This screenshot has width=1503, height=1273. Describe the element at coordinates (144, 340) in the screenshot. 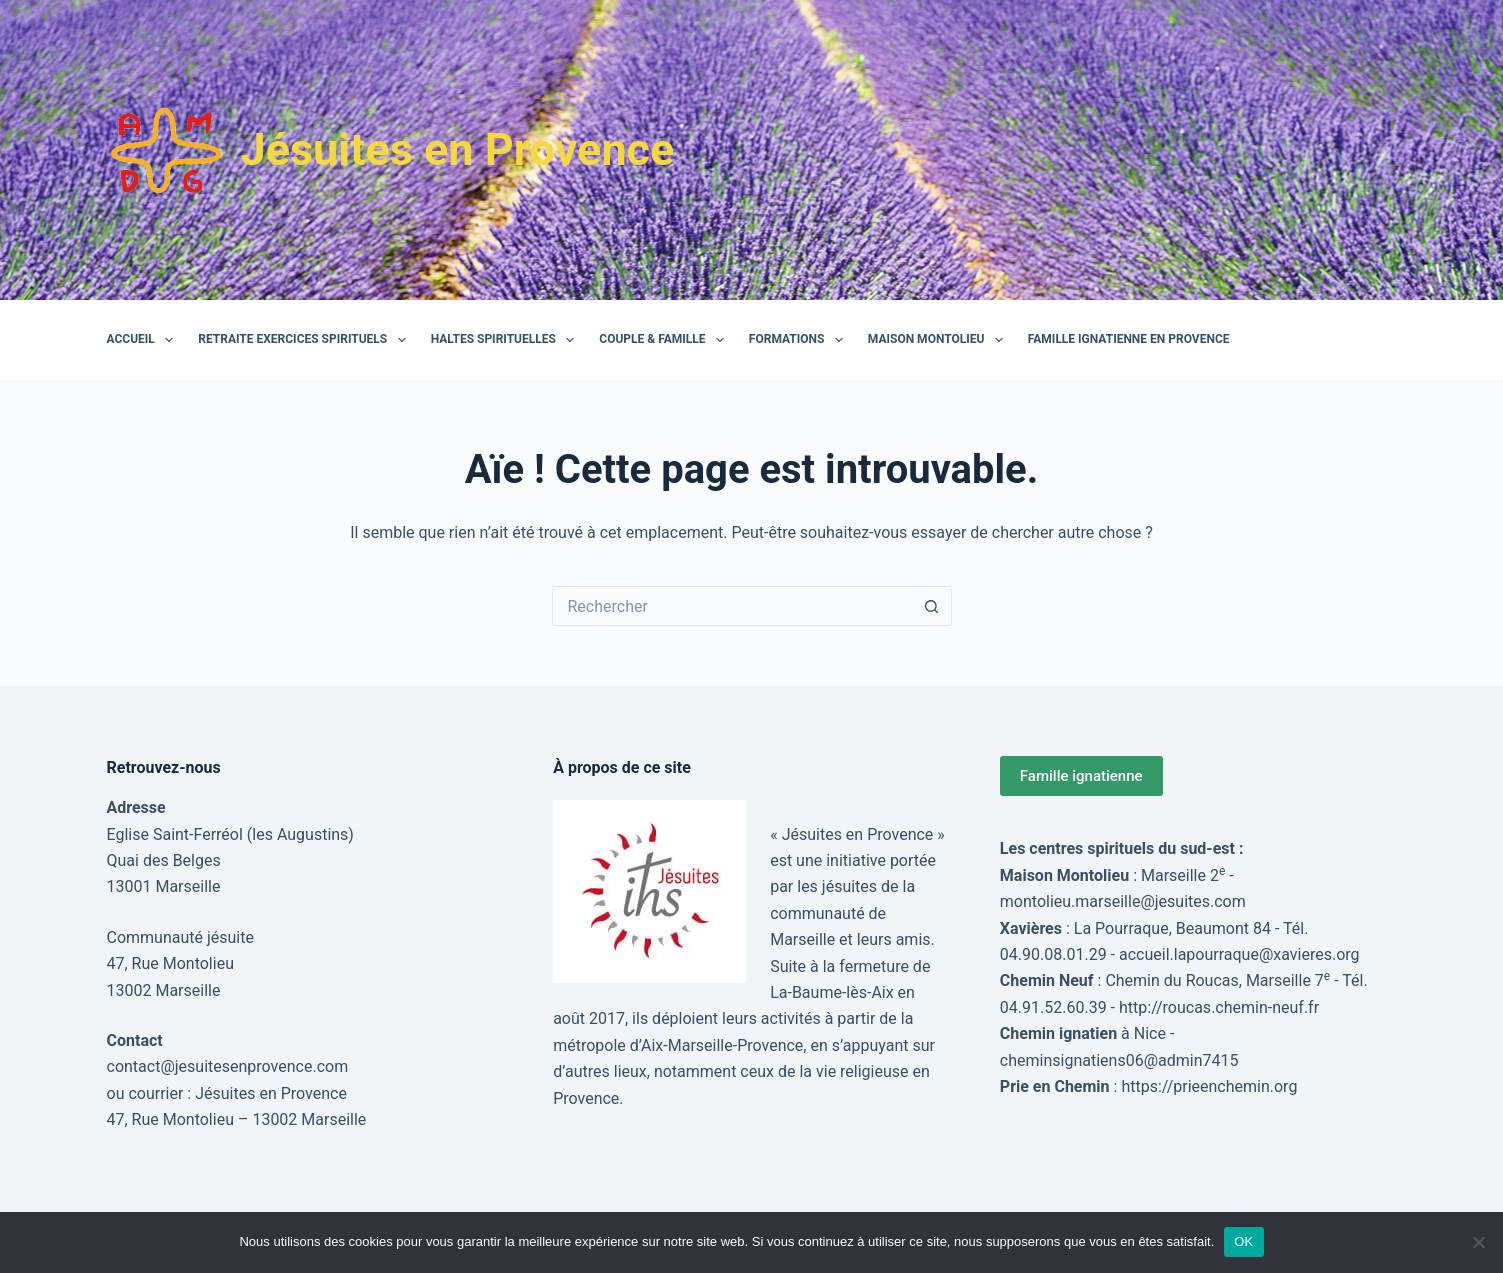

I see `Accueil` at that location.